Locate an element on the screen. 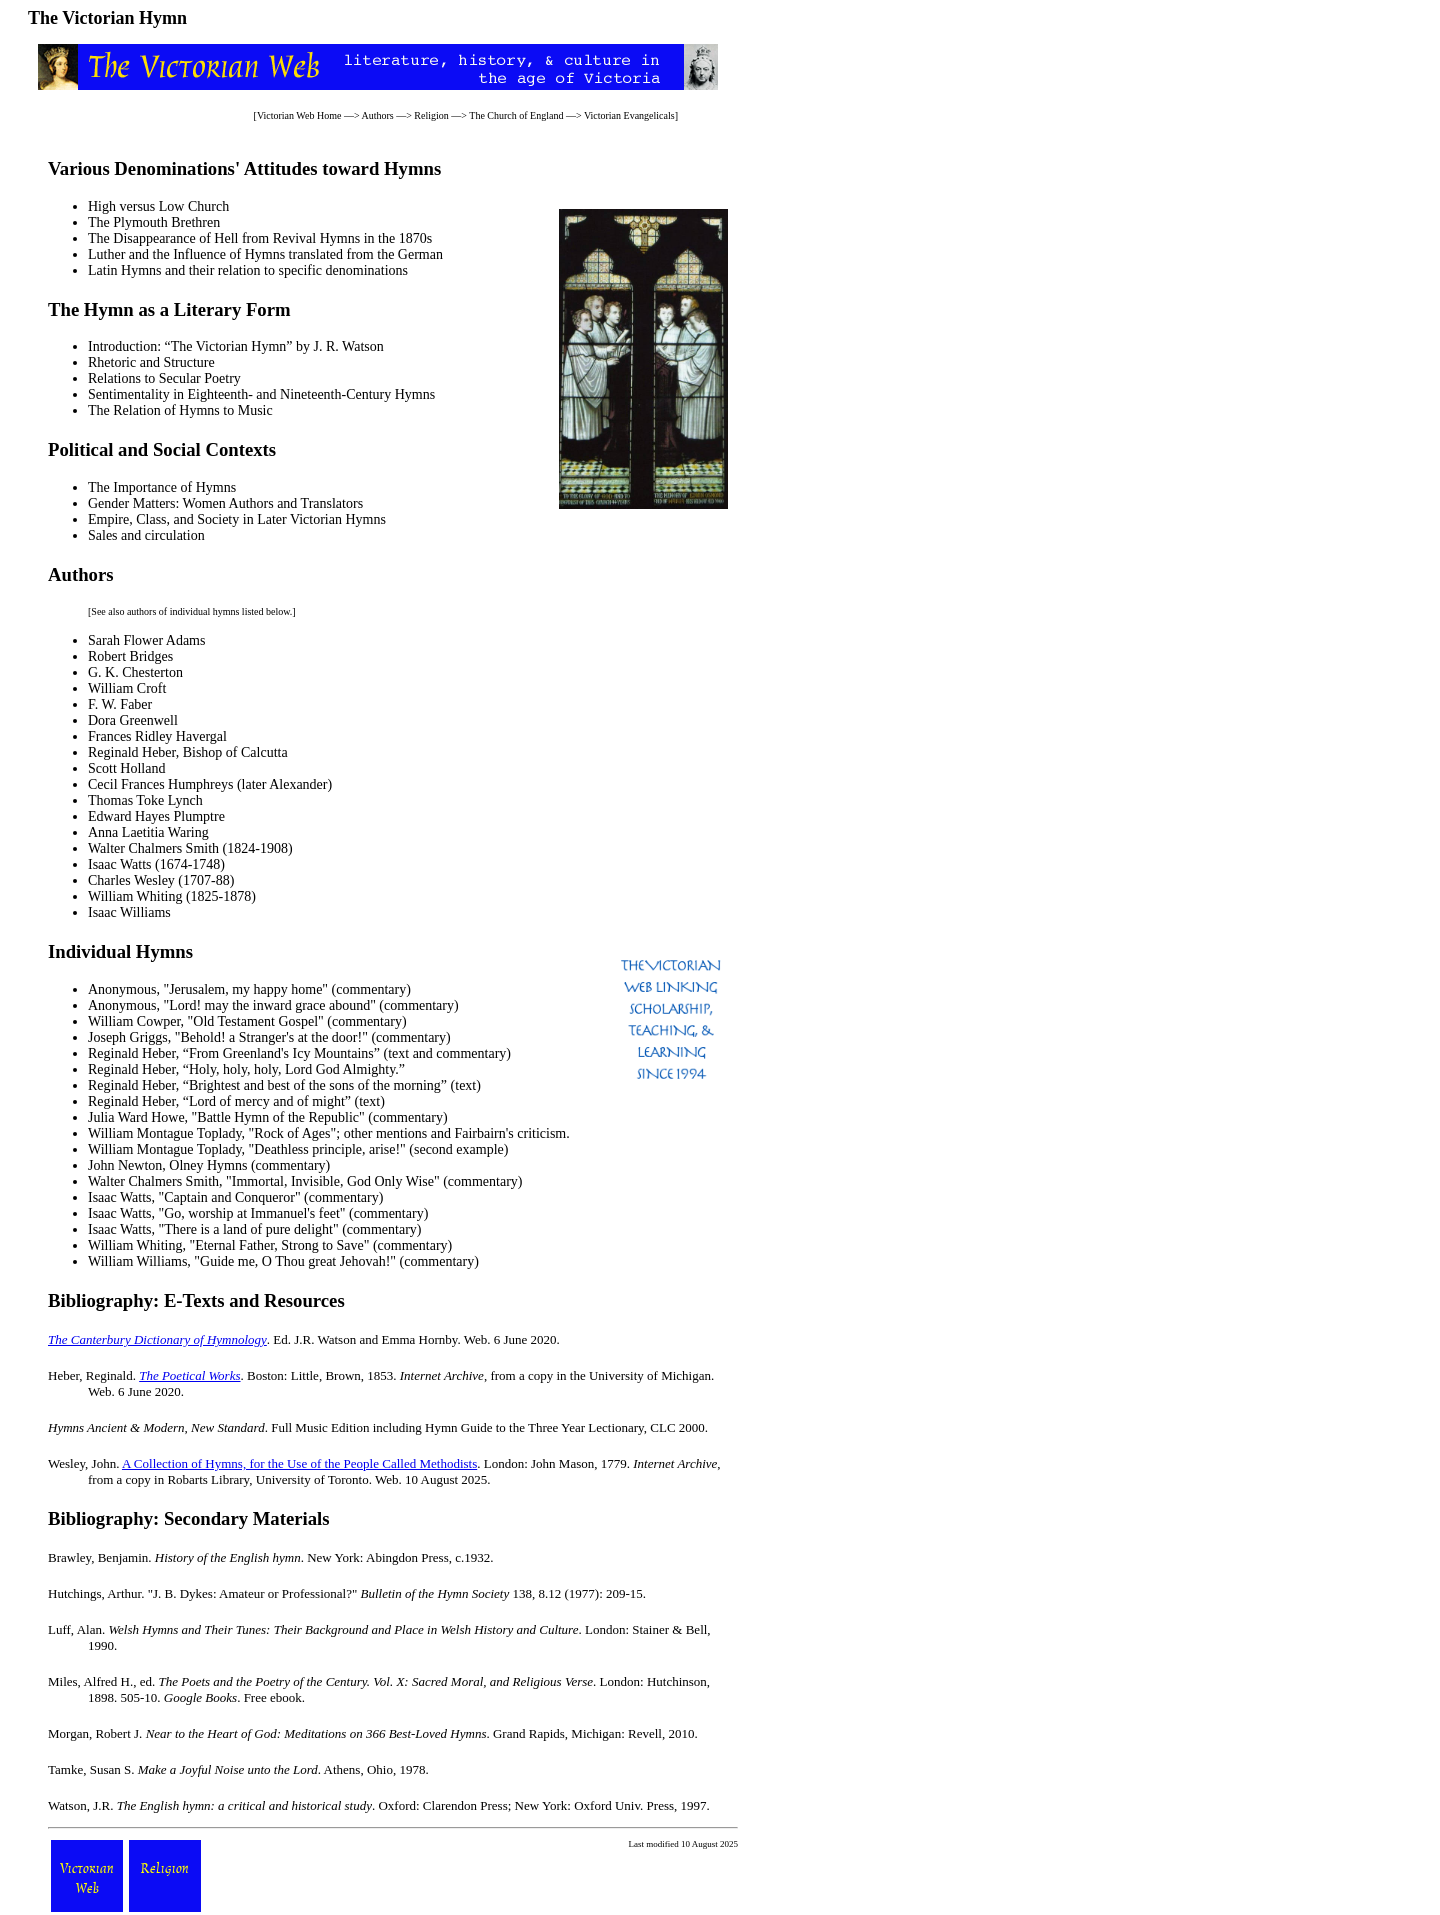 The width and height of the screenshot is (1440, 1915). Dora Greenwell is located at coordinates (133, 720).